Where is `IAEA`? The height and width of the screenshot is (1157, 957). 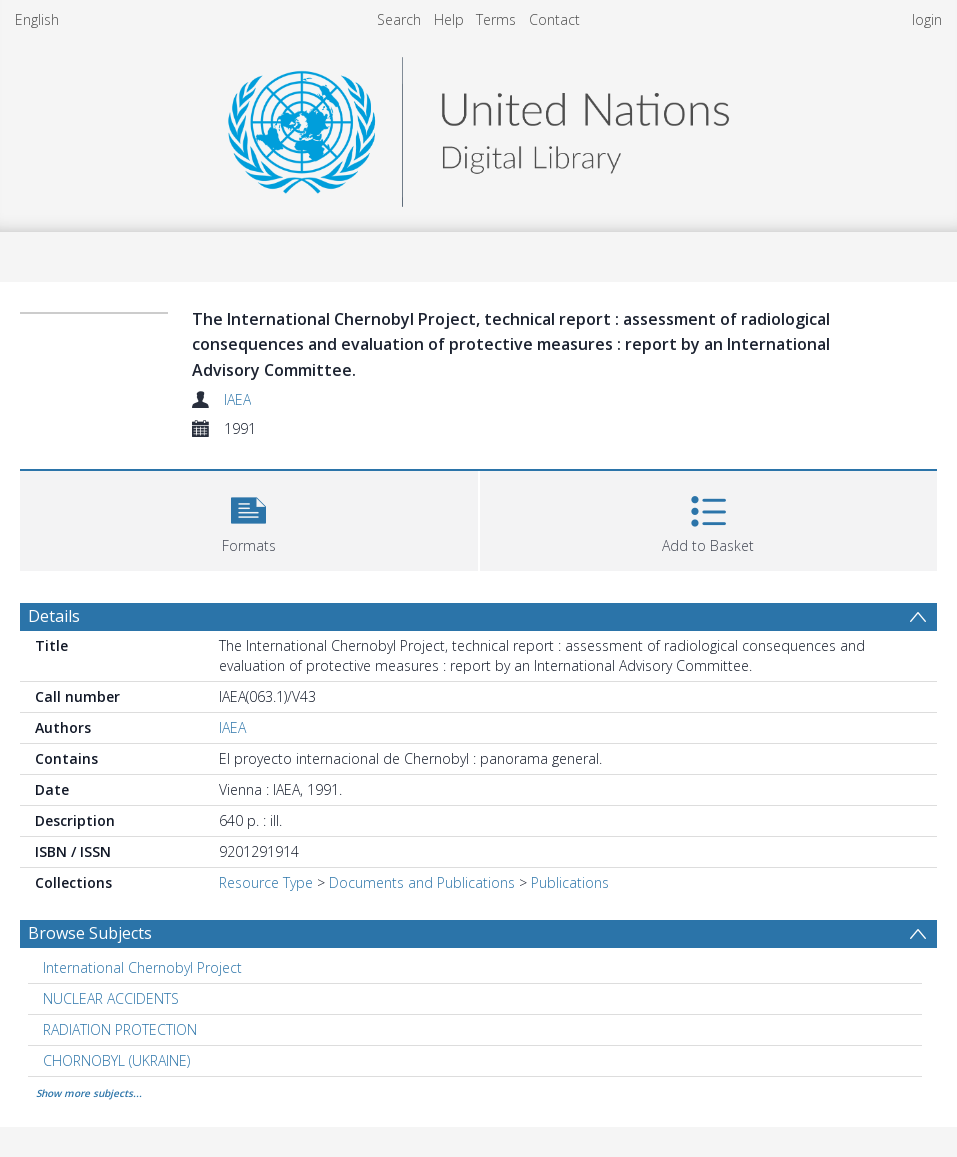 IAEA is located at coordinates (237, 399).